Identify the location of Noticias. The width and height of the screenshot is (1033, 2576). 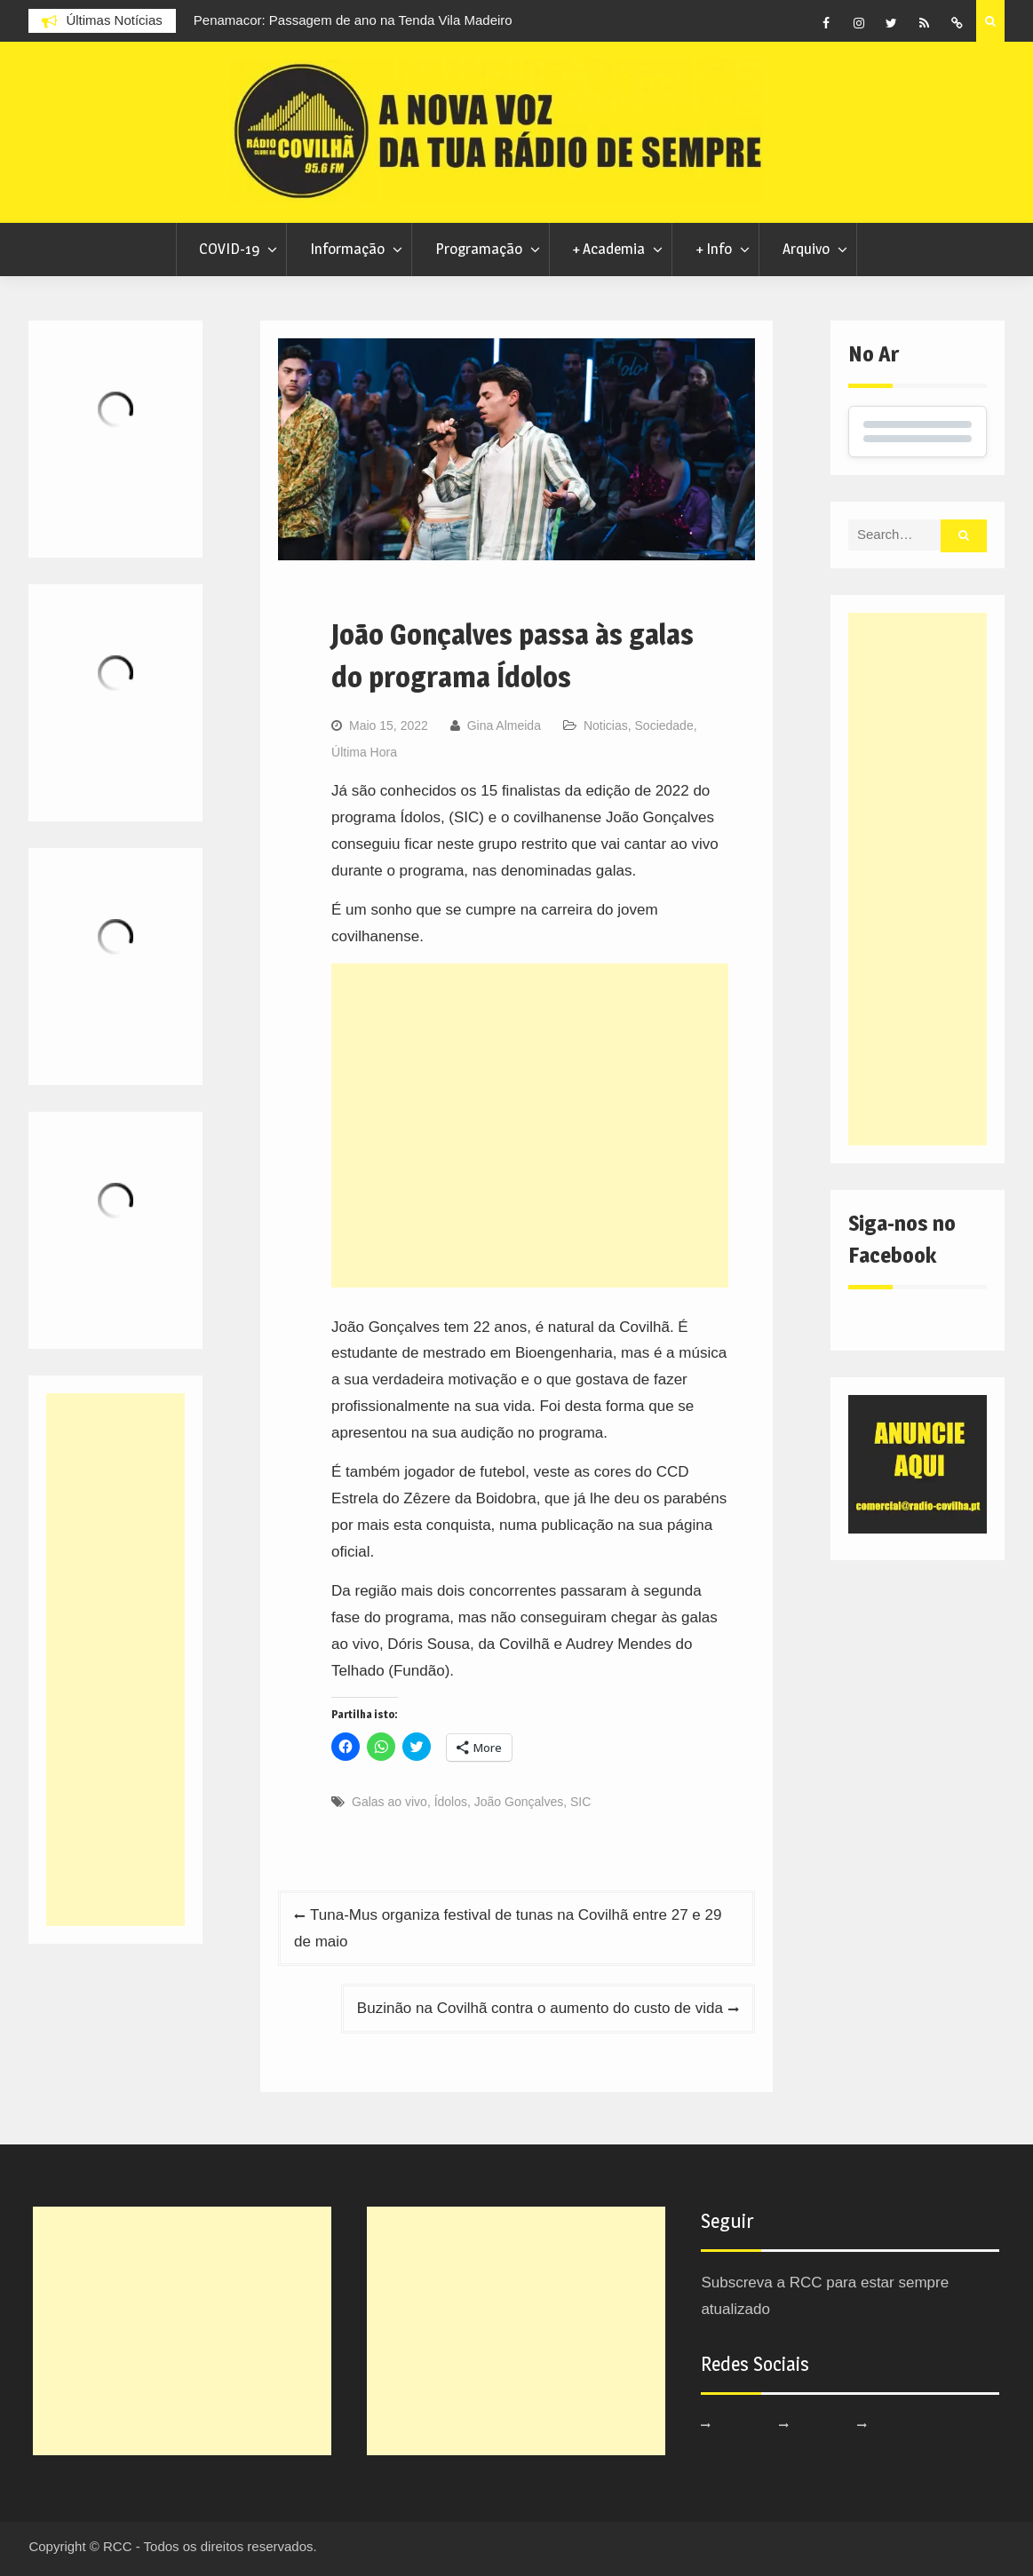
(606, 725).